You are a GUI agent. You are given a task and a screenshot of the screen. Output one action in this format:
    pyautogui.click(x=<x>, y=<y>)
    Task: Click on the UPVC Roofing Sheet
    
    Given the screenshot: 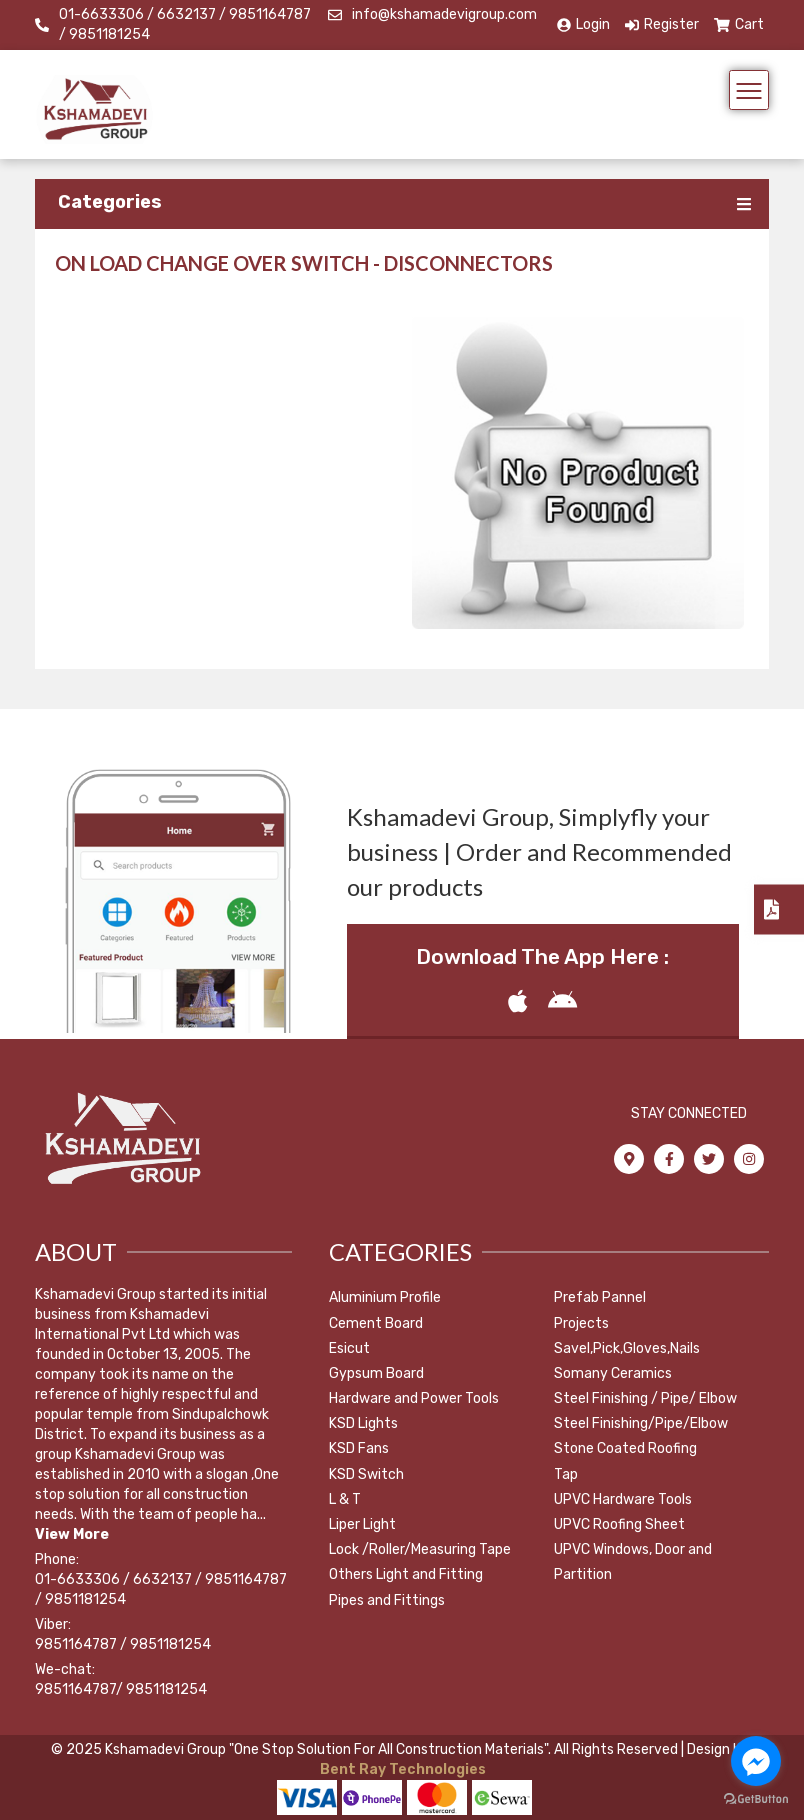 What is the action you would take?
    pyautogui.click(x=619, y=1524)
    